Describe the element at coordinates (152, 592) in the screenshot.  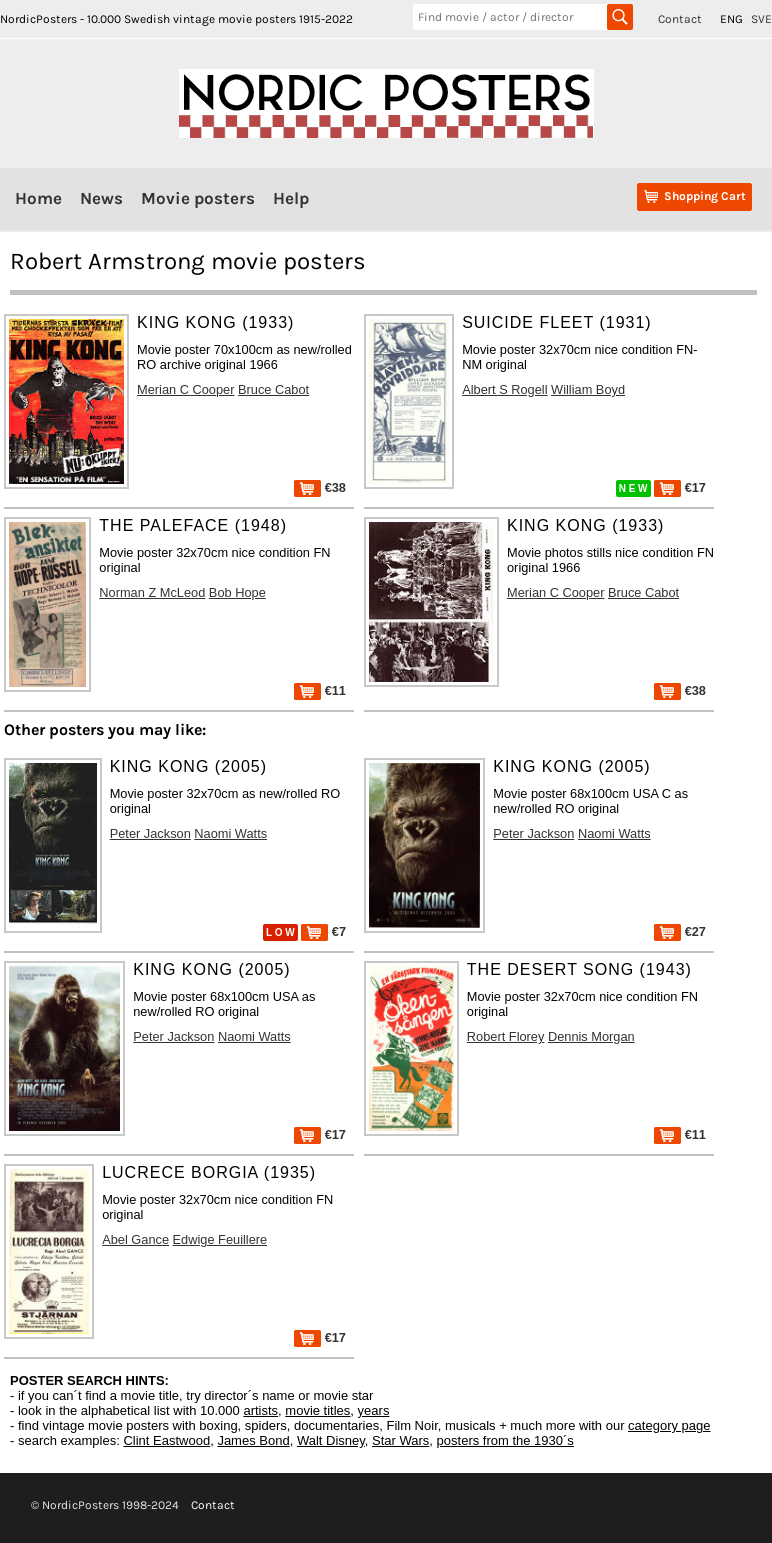
I see `Norman Z McLeod` at that location.